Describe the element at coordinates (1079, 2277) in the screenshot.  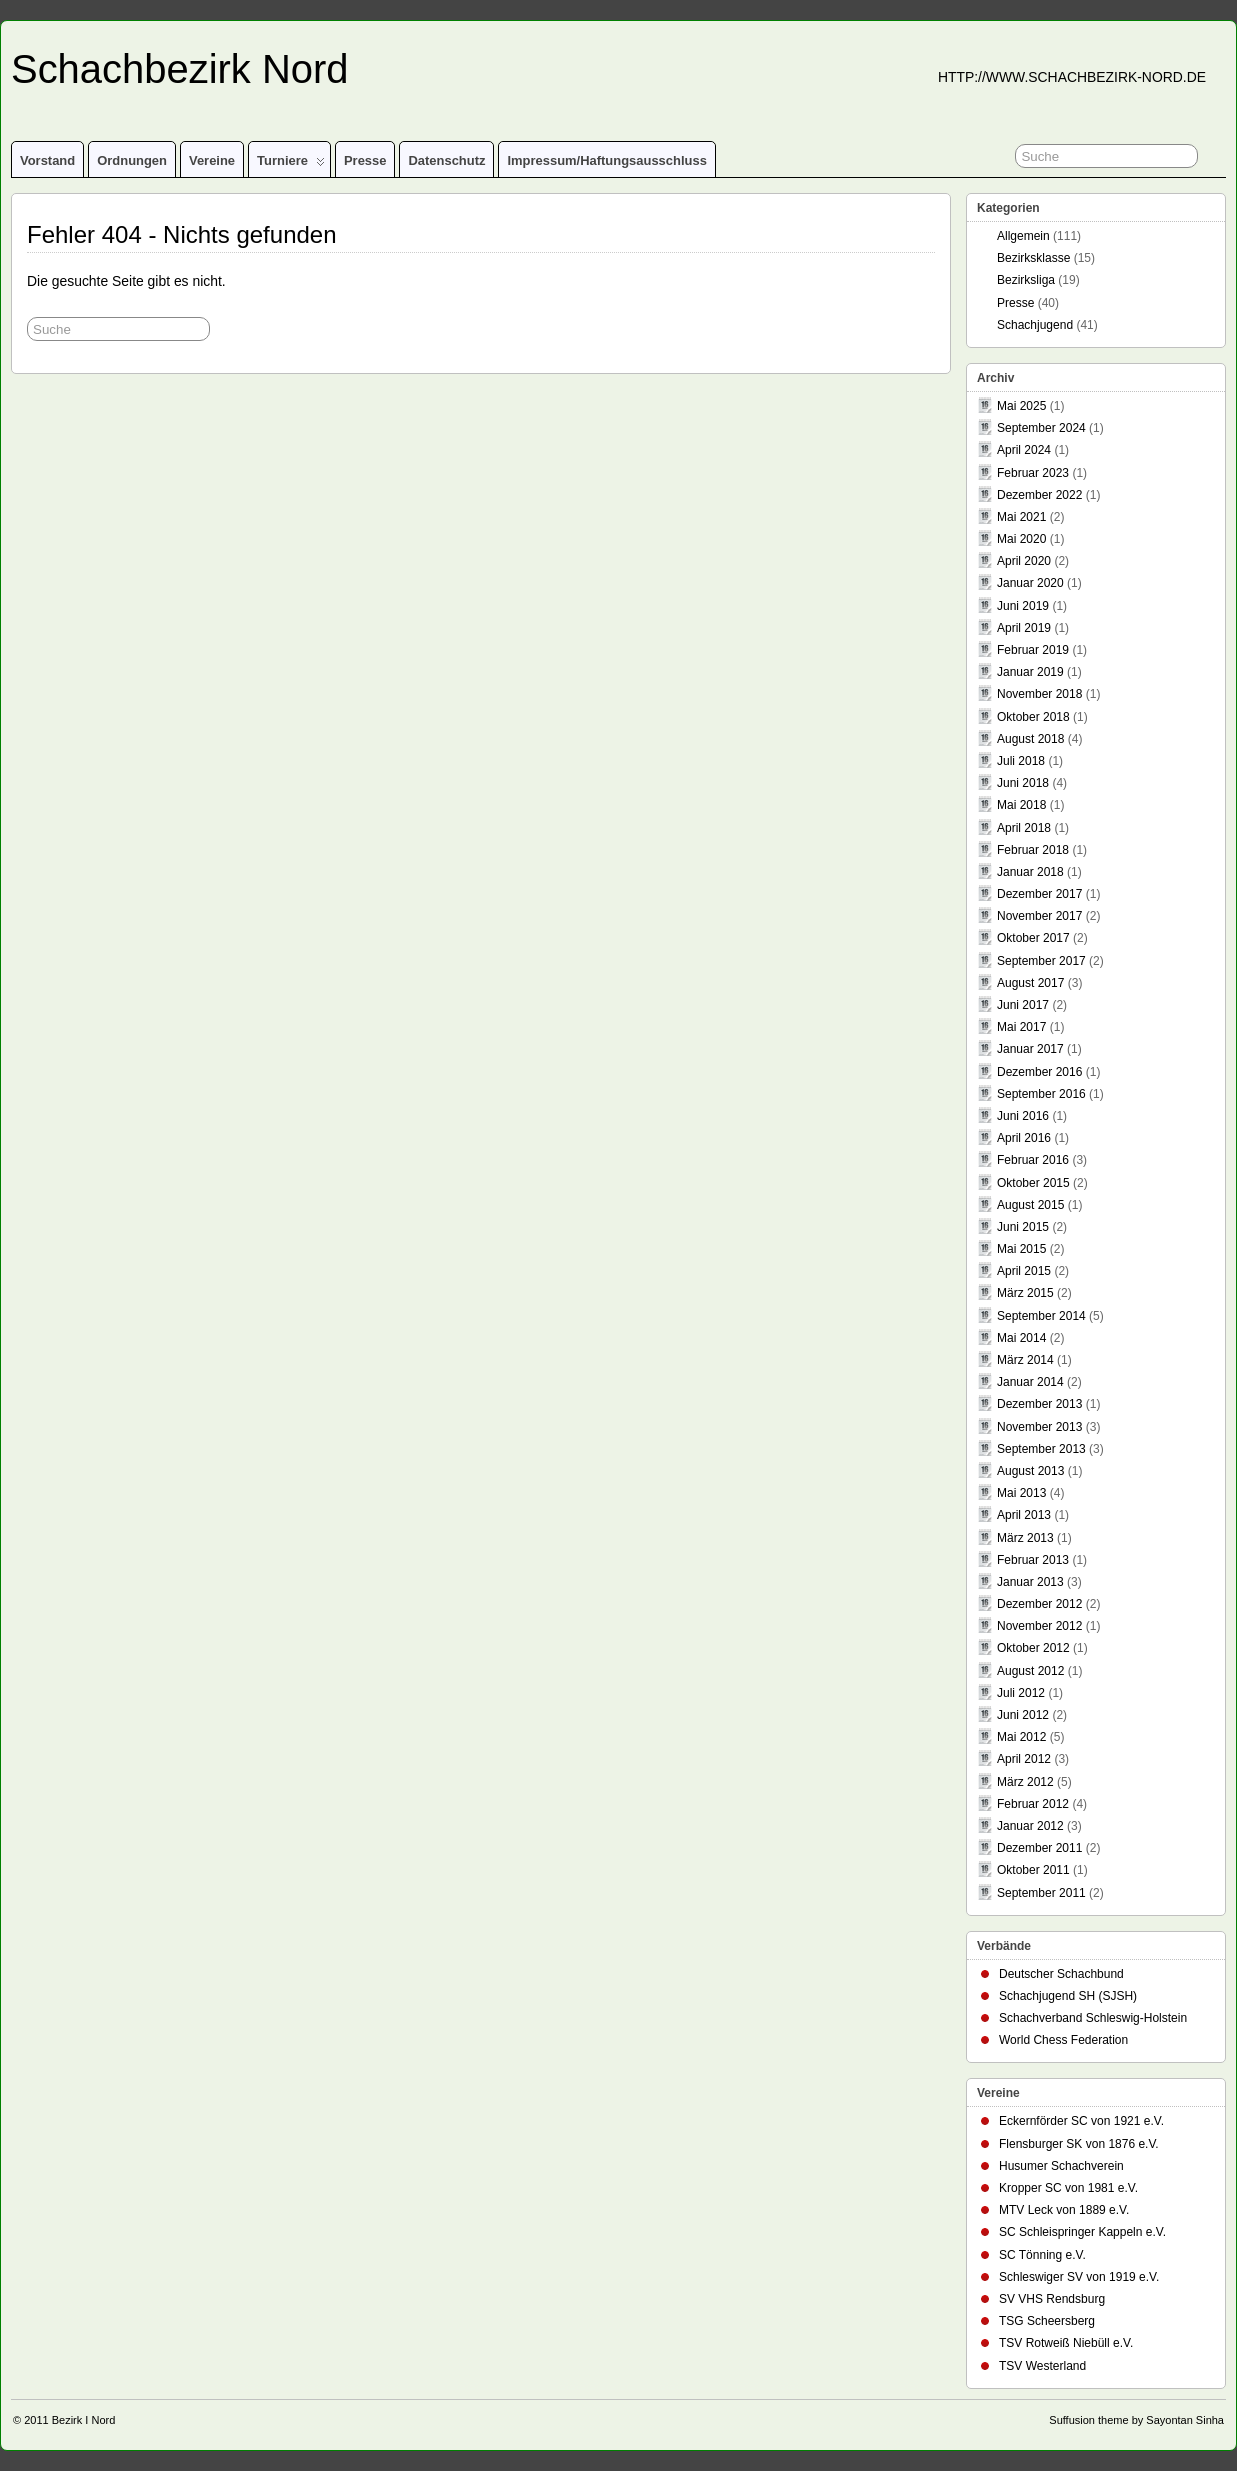
I see `Schleswiger SV von 1919 e.V.` at that location.